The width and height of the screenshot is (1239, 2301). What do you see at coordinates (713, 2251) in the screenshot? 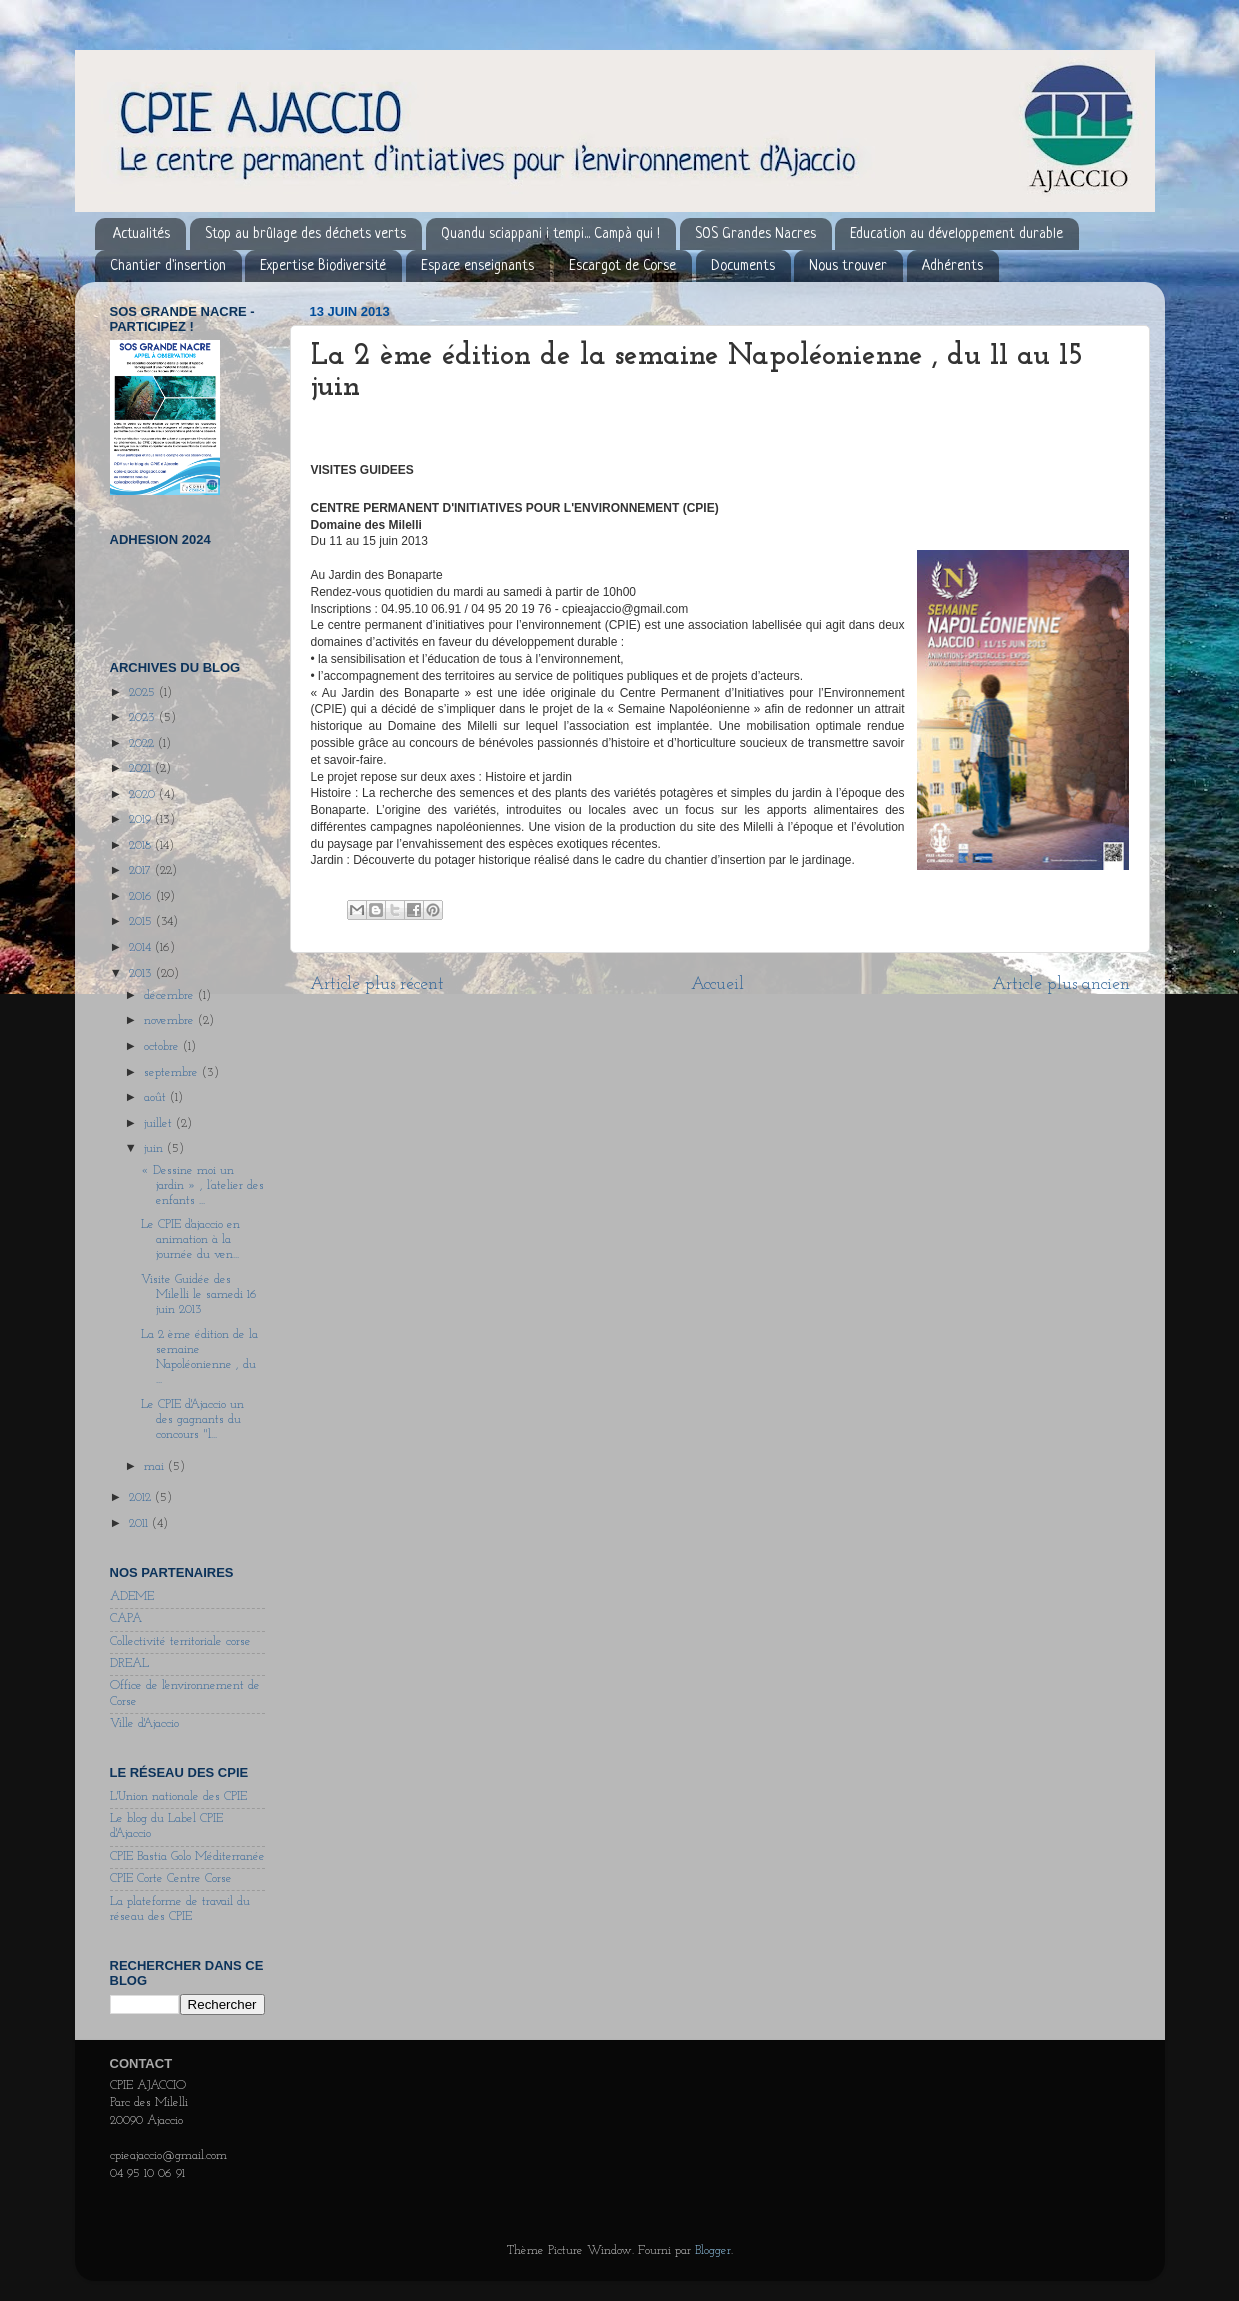
I see `Blogger` at bounding box center [713, 2251].